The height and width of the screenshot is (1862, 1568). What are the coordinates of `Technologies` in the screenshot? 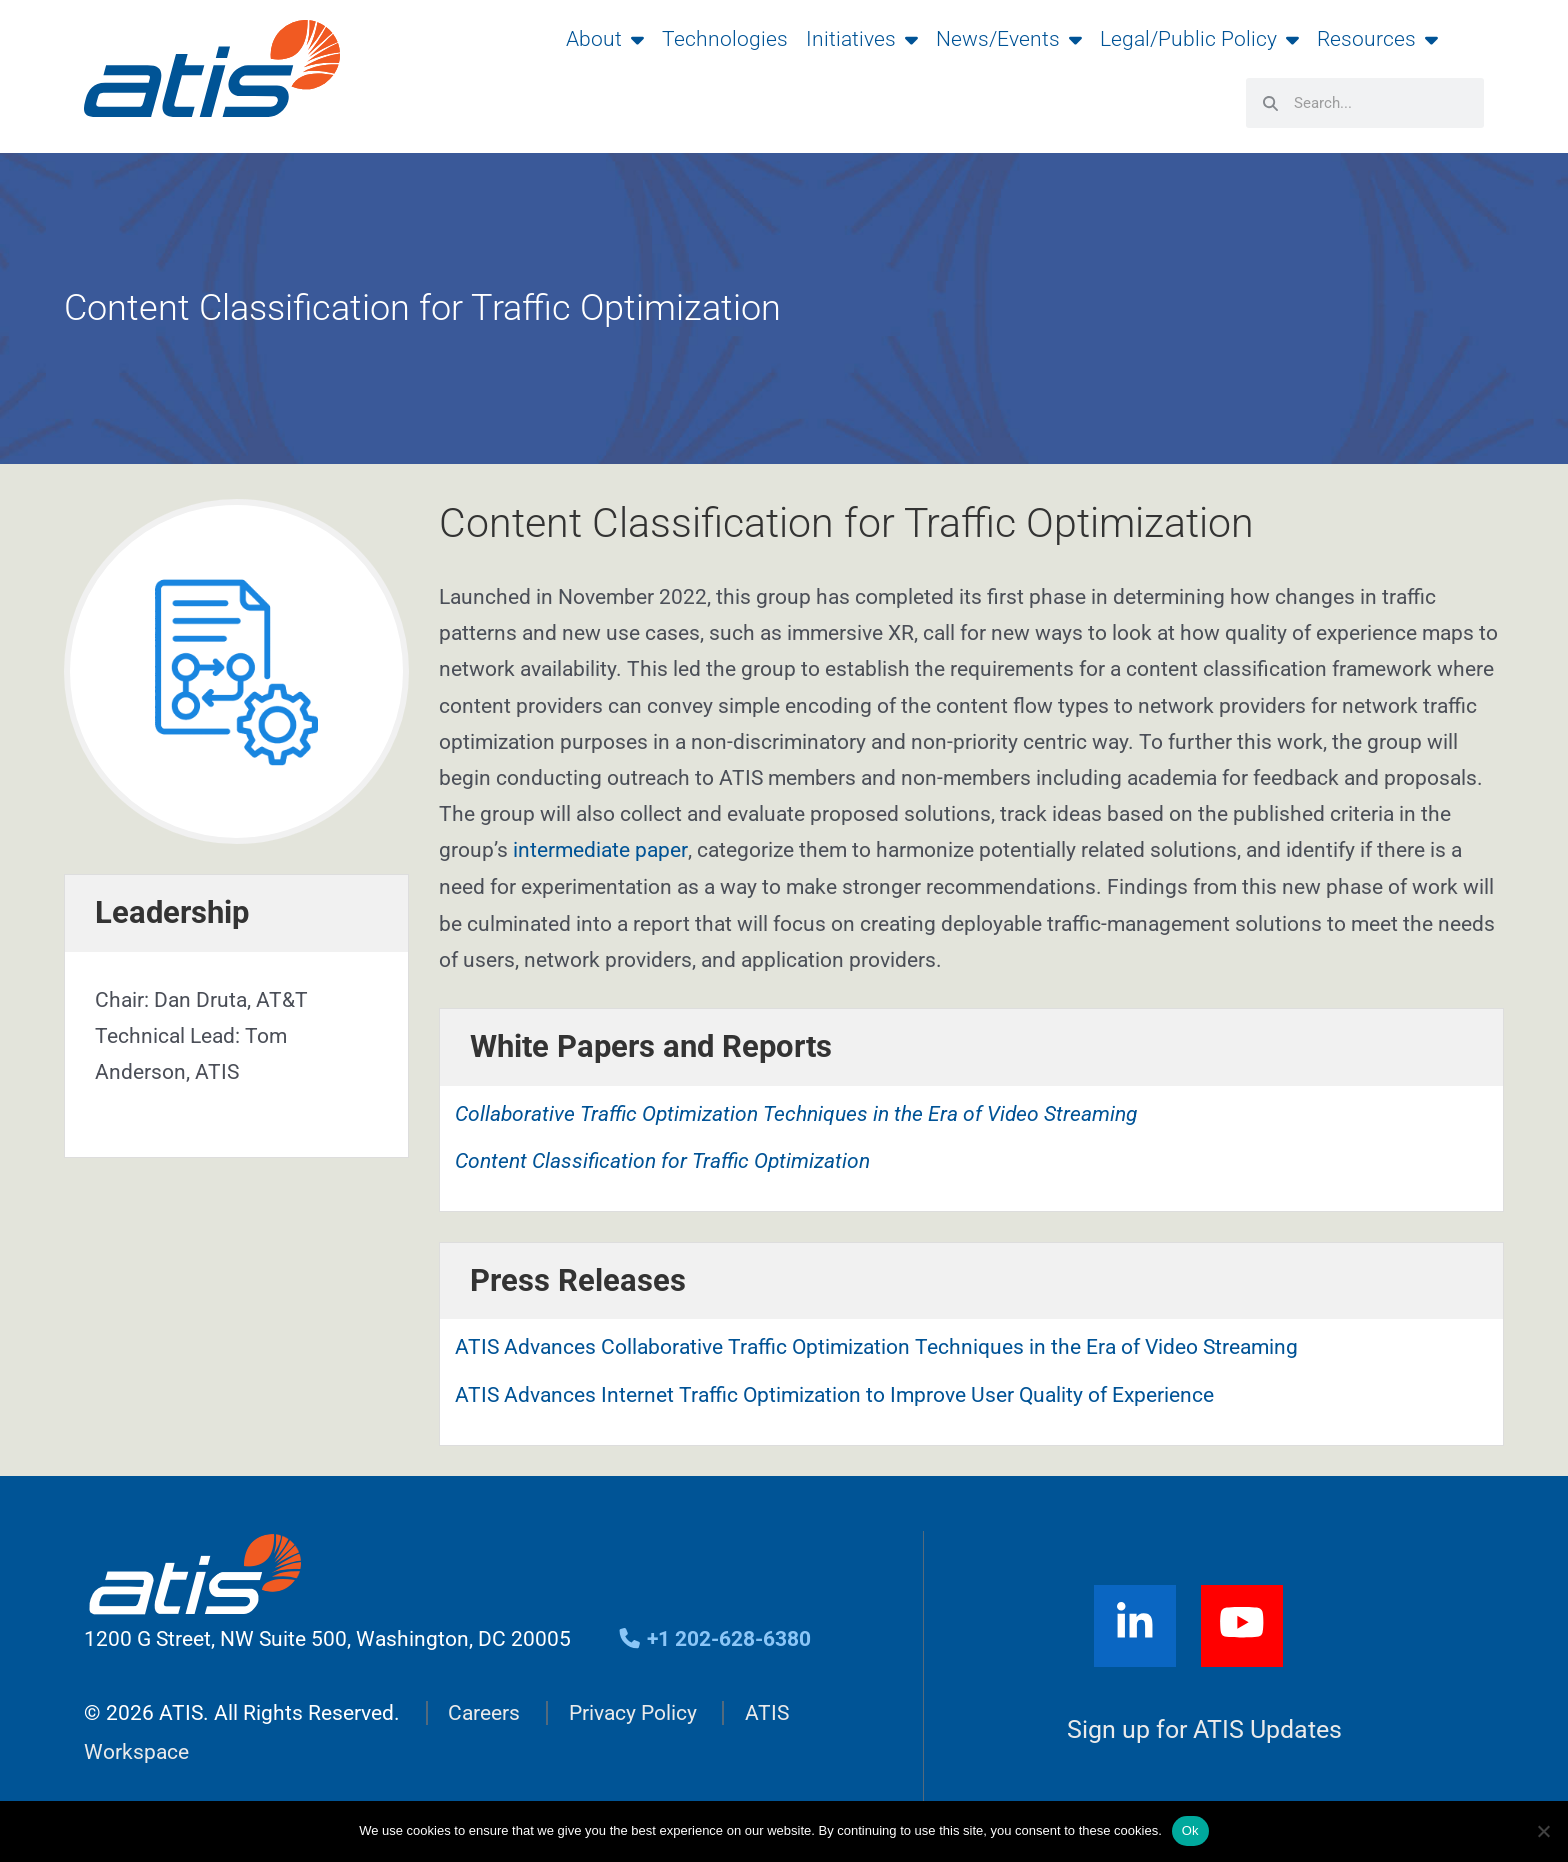 It's located at (725, 39).